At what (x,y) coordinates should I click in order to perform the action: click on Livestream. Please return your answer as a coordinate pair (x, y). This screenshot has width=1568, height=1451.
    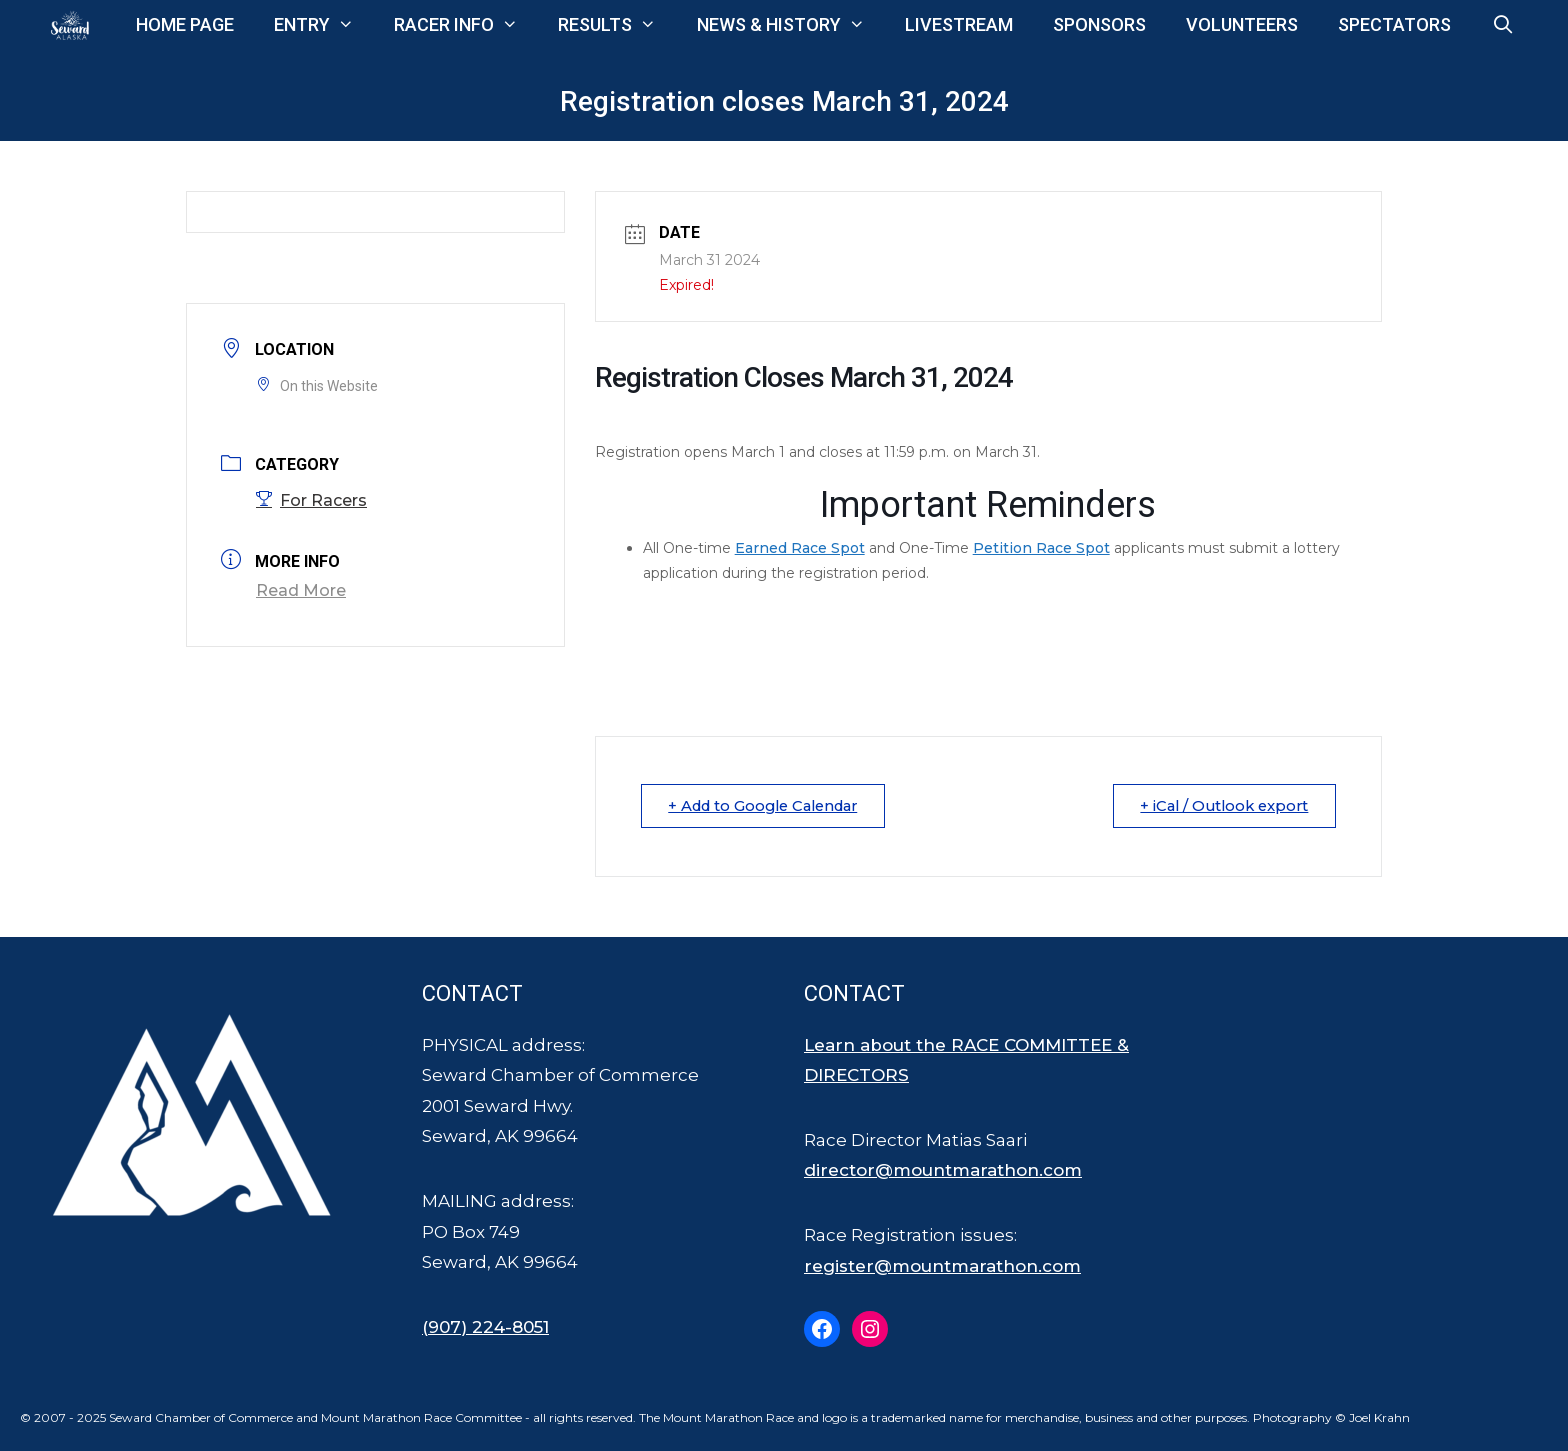
    Looking at the image, I should click on (959, 24).